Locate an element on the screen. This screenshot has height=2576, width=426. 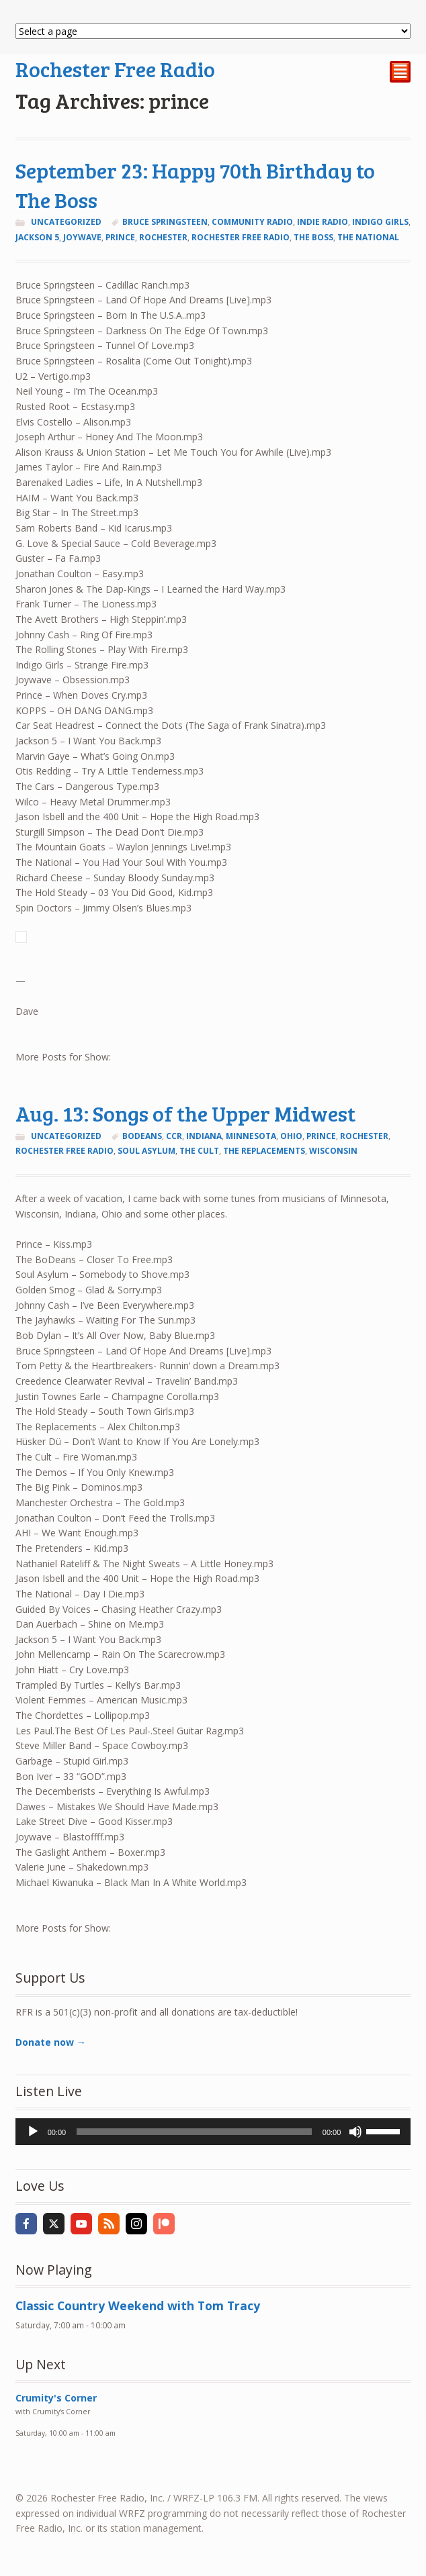
Aug. 13: Songs of the Upper Midwest is located at coordinates (185, 1113).